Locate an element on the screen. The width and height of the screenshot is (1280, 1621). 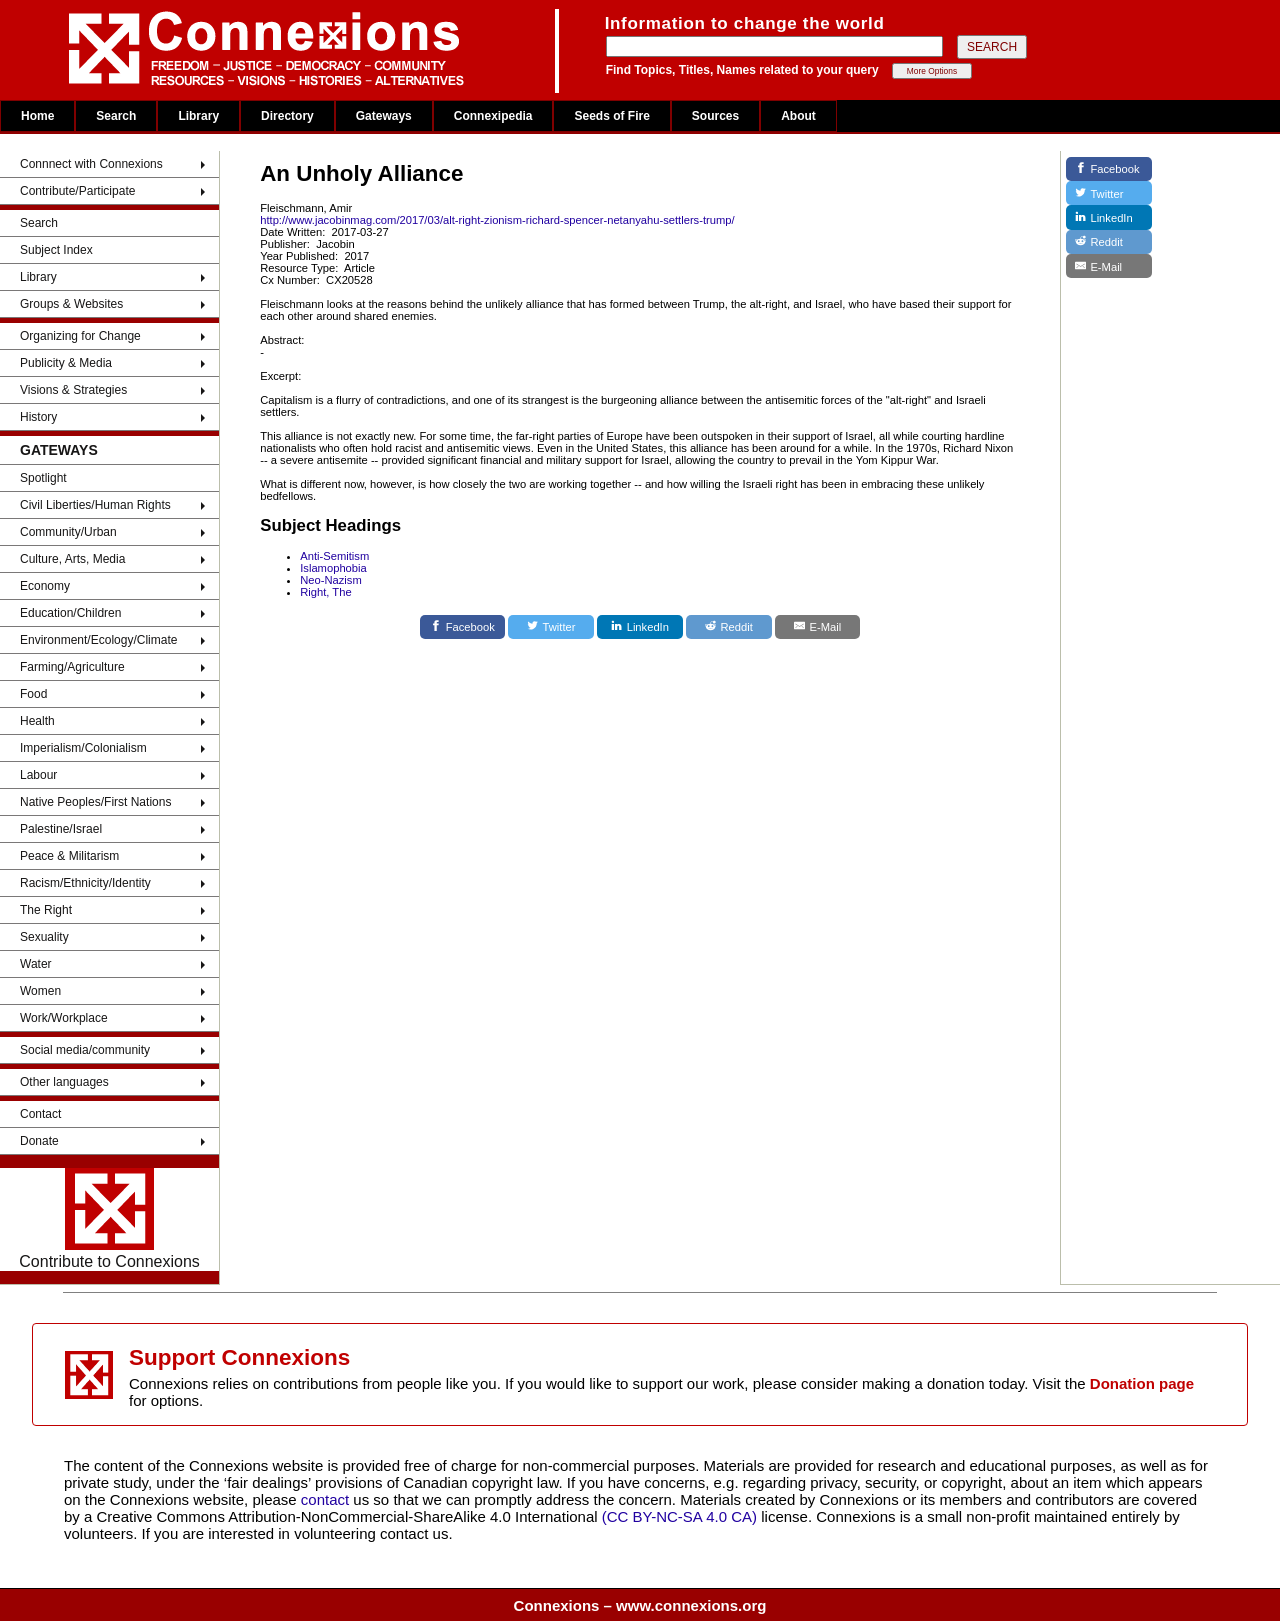
The Right is located at coordinates (46, 910).